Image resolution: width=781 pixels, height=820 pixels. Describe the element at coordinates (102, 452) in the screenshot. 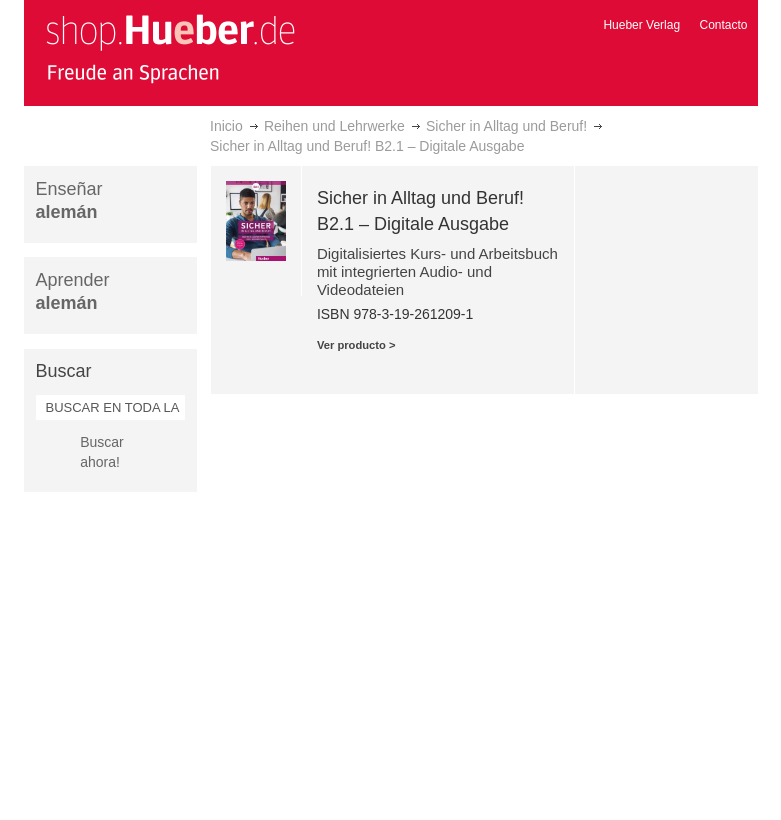

I see `Buscar ahora!` at that location.